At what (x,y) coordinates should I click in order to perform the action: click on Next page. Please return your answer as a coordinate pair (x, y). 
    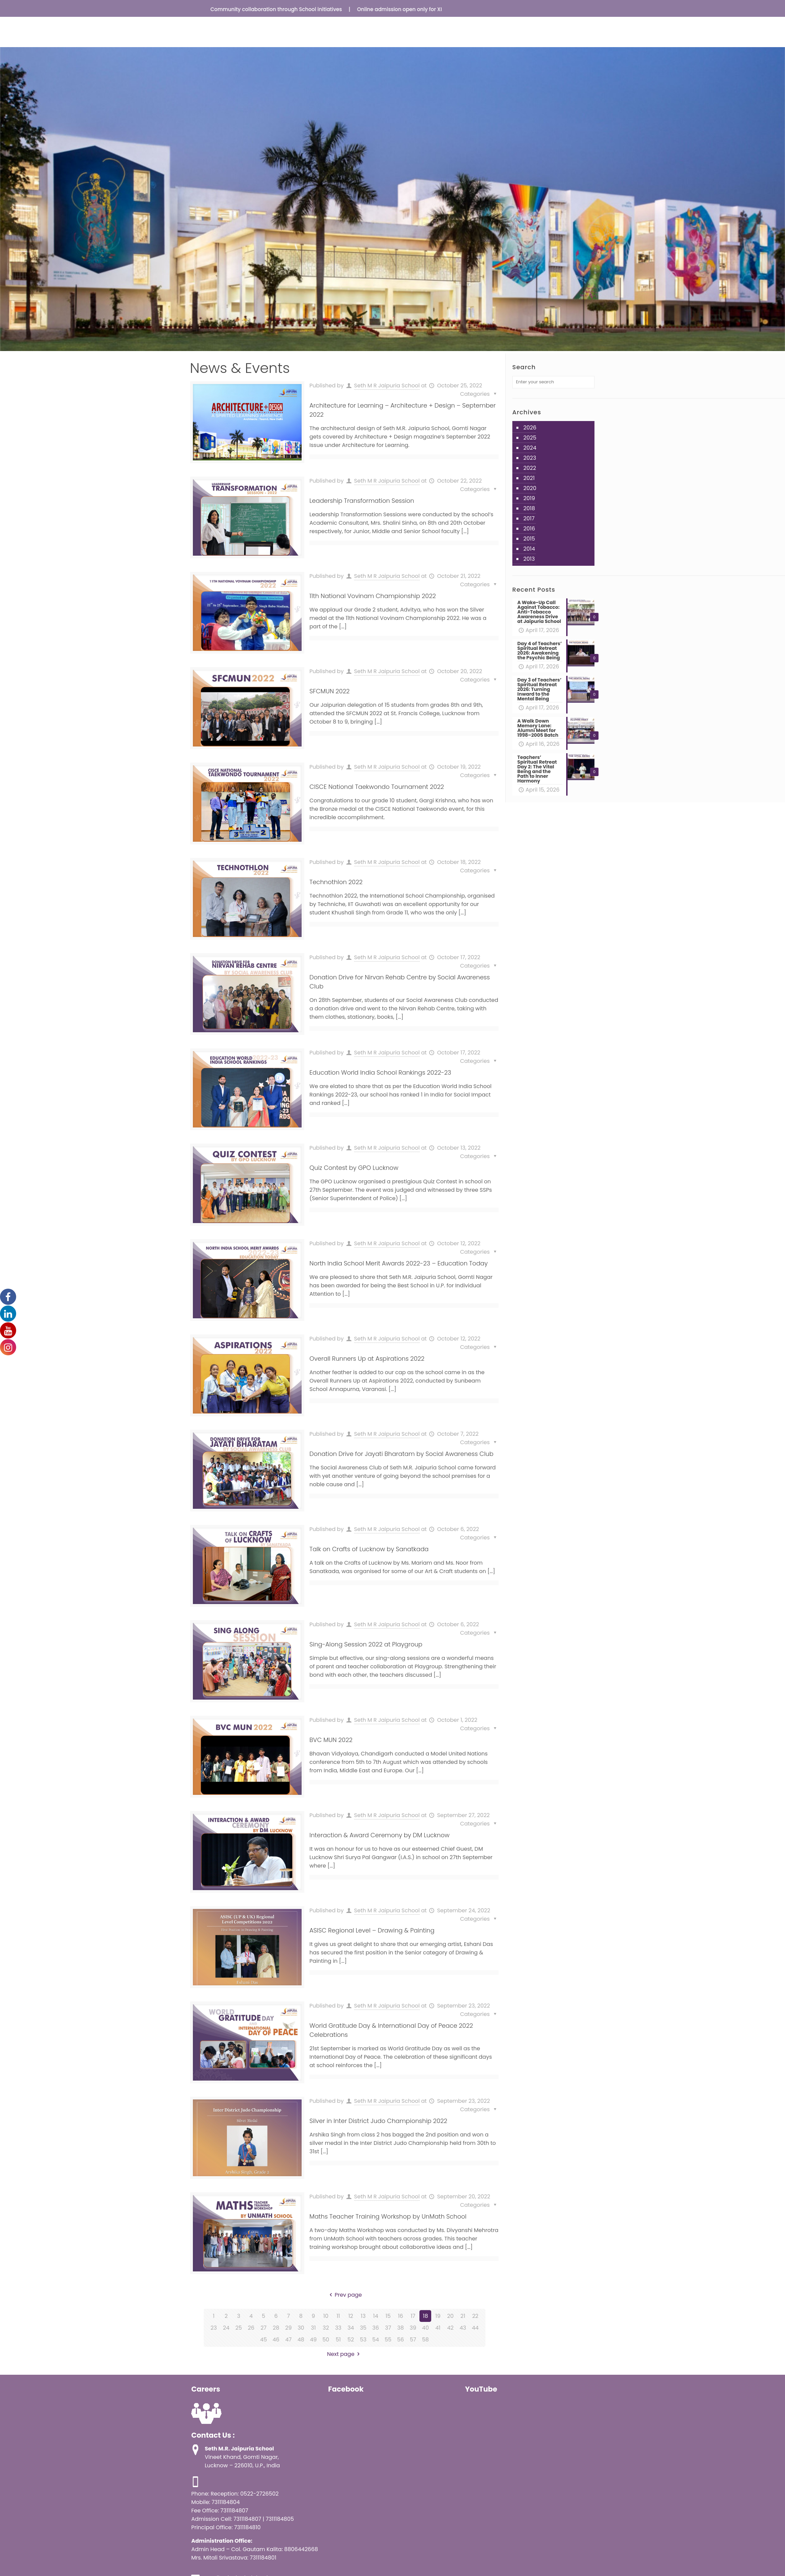
    Looking at the image, I should click on (344, 2354).